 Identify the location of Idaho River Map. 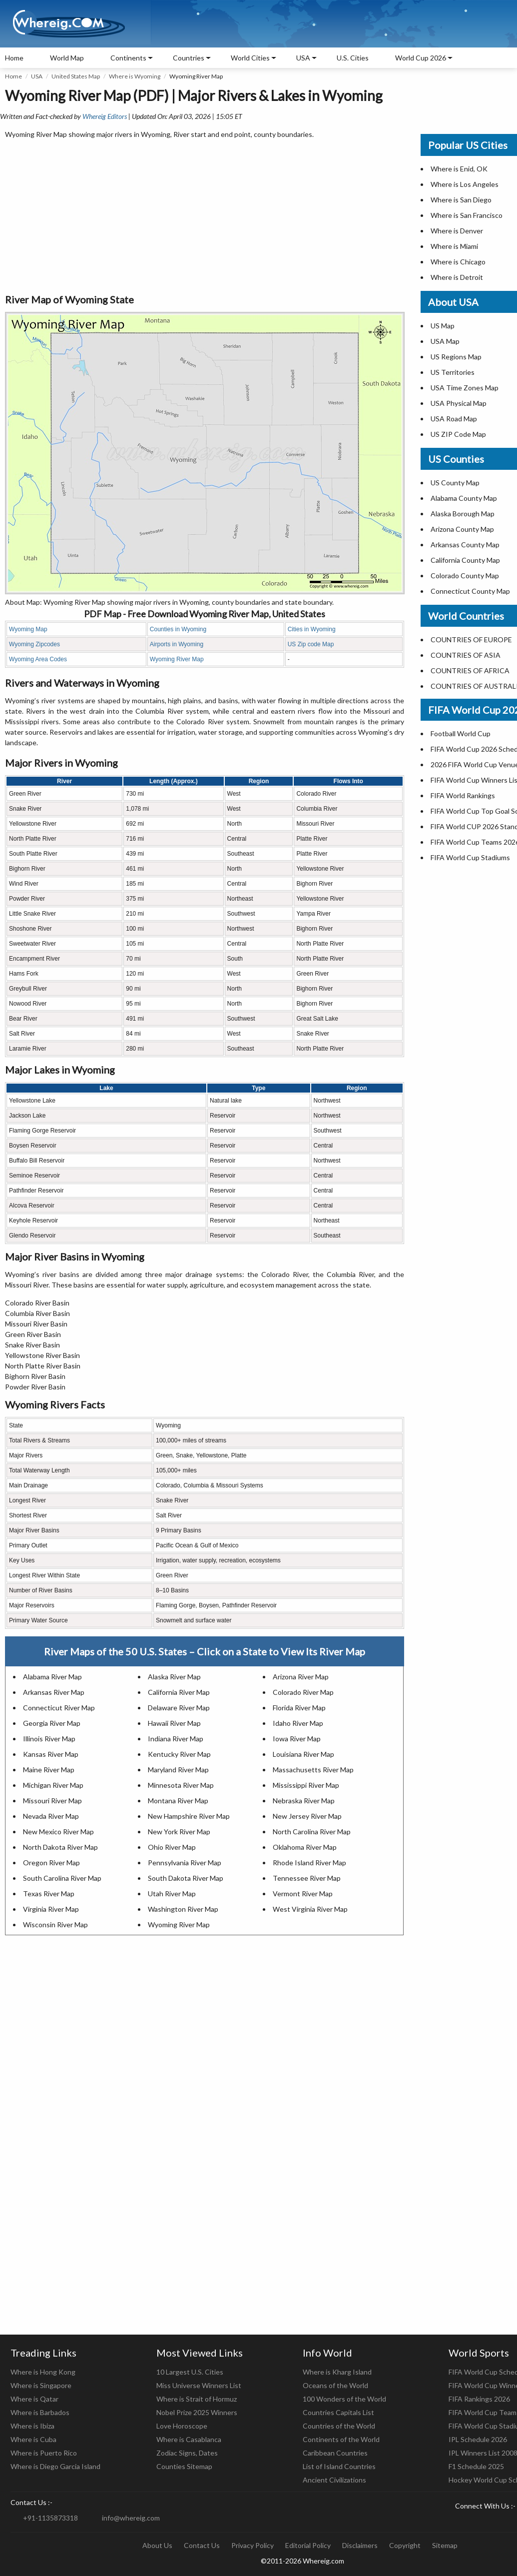
(298, 1723).